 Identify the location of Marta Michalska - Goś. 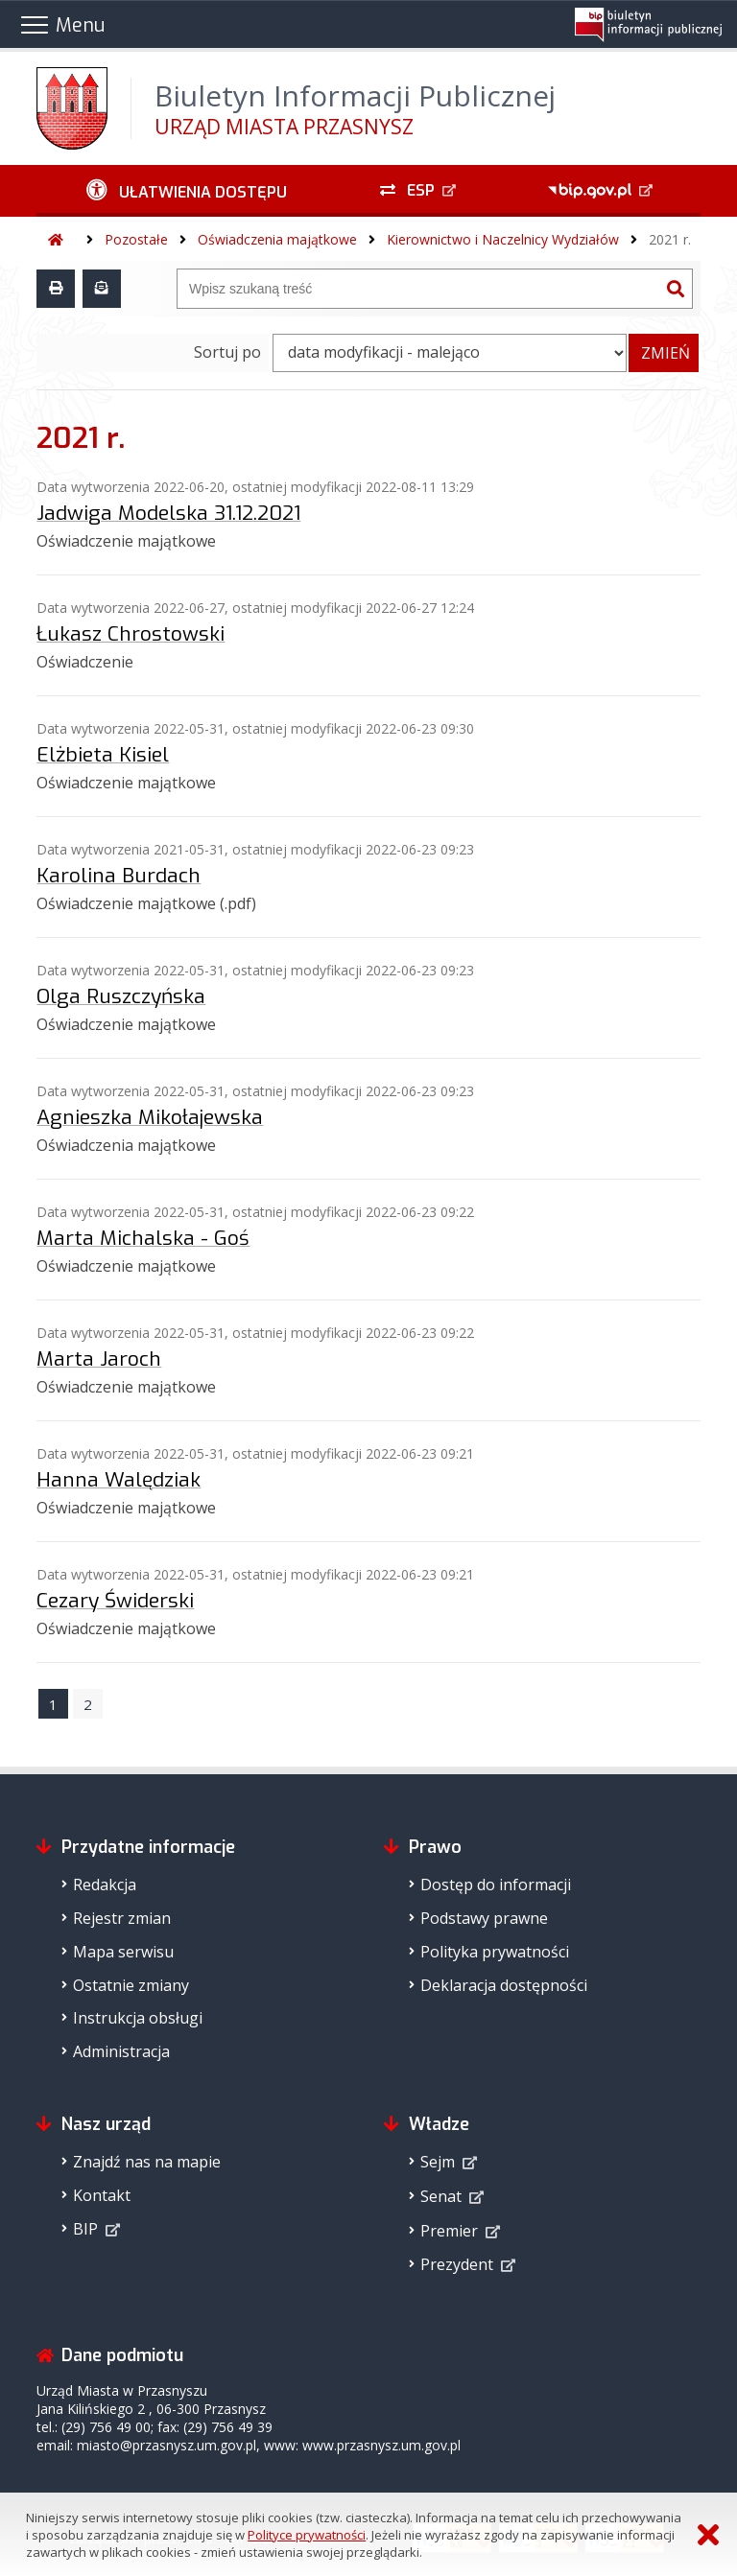
(143, 1238).